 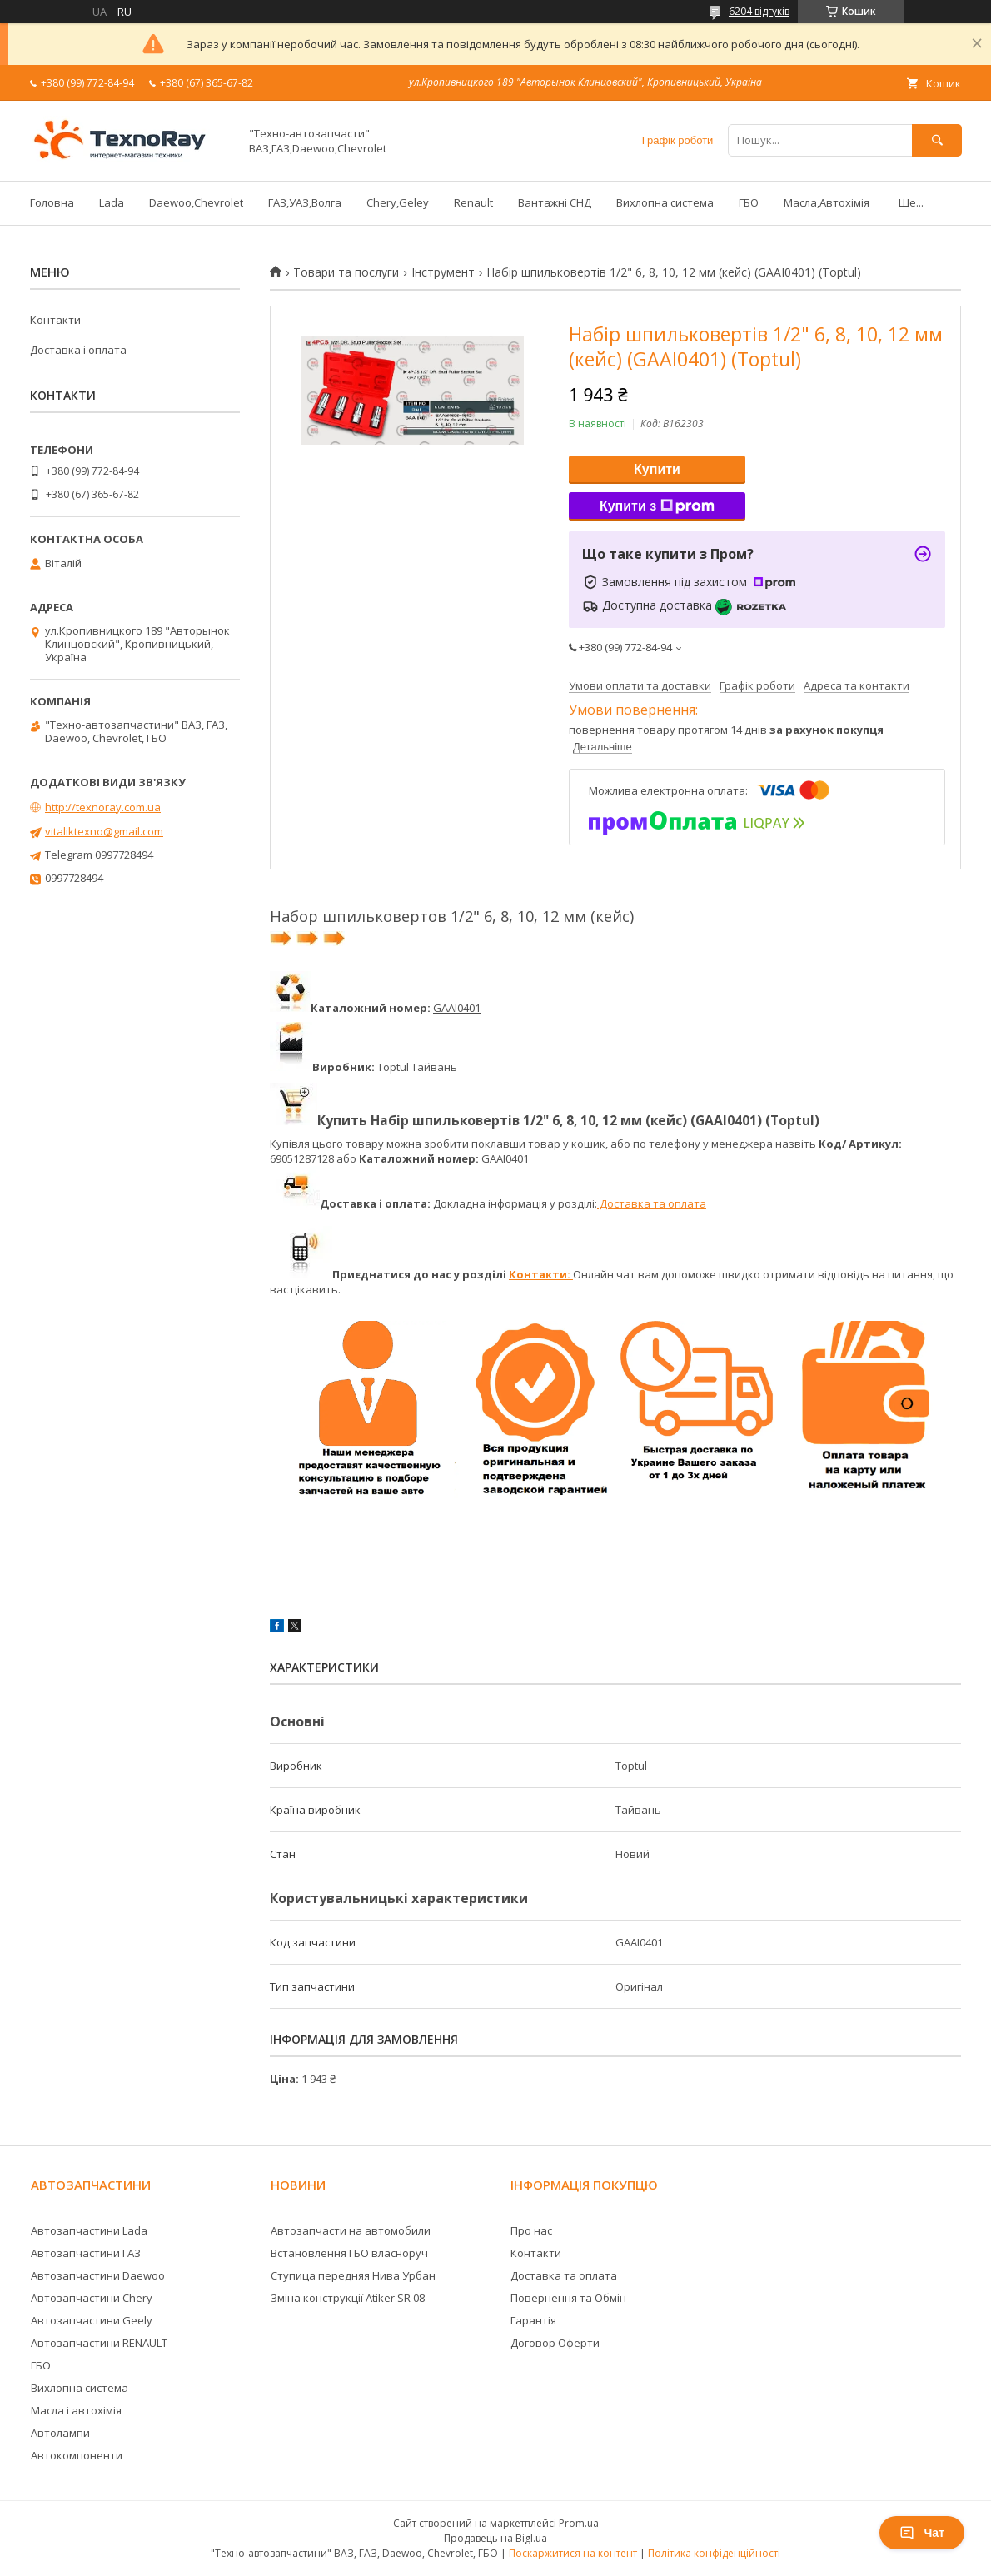 I want to click on 6204 відгуків, so click(x=759, y=11).